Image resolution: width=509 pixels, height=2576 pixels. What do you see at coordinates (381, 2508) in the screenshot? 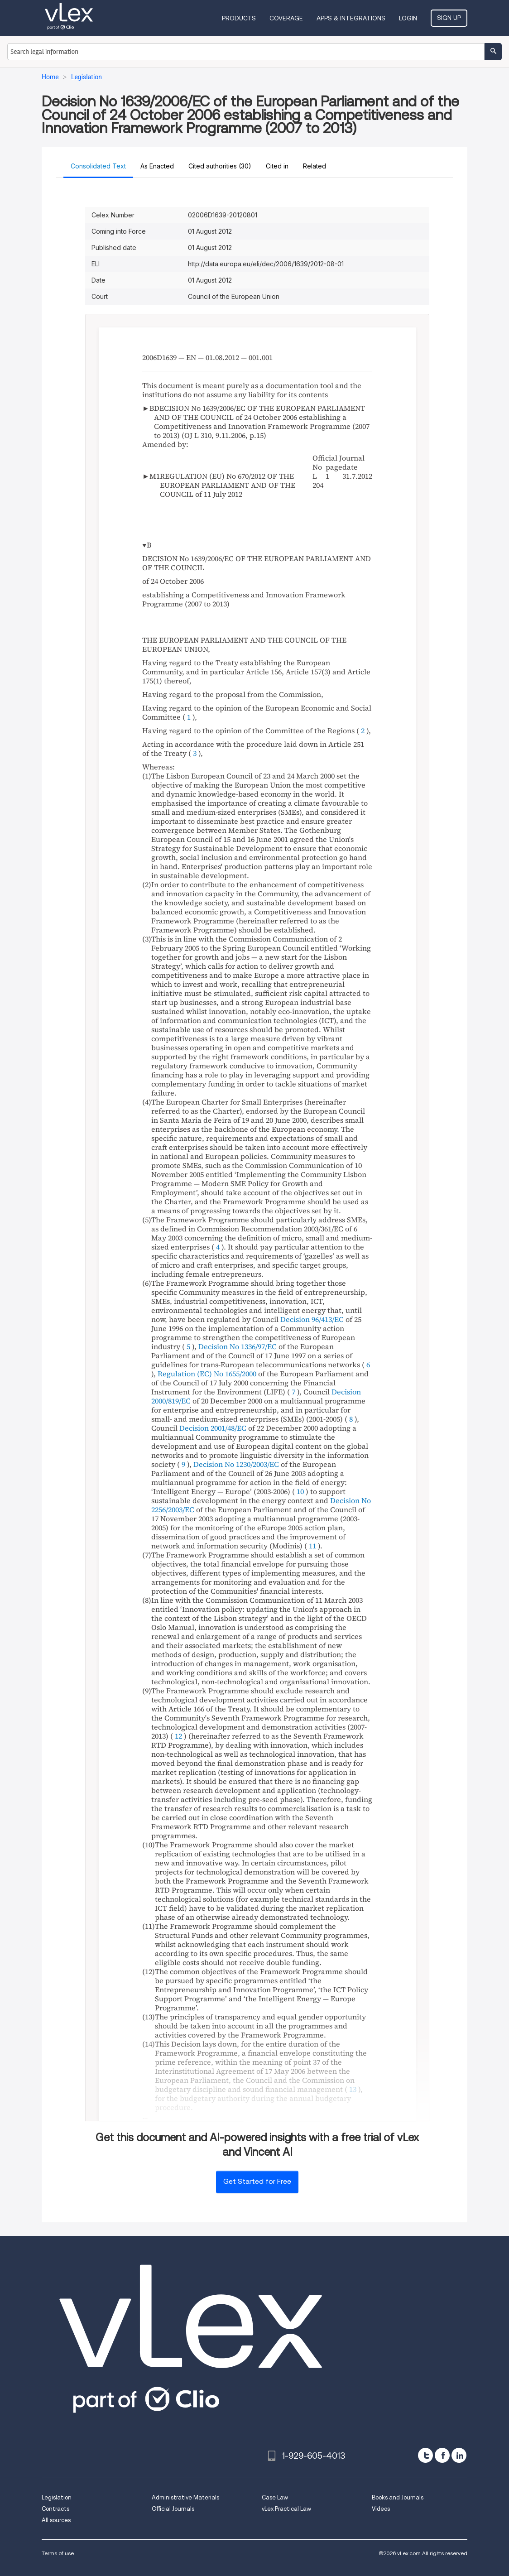
I see `Videos` at bounding box center [381, 2508].